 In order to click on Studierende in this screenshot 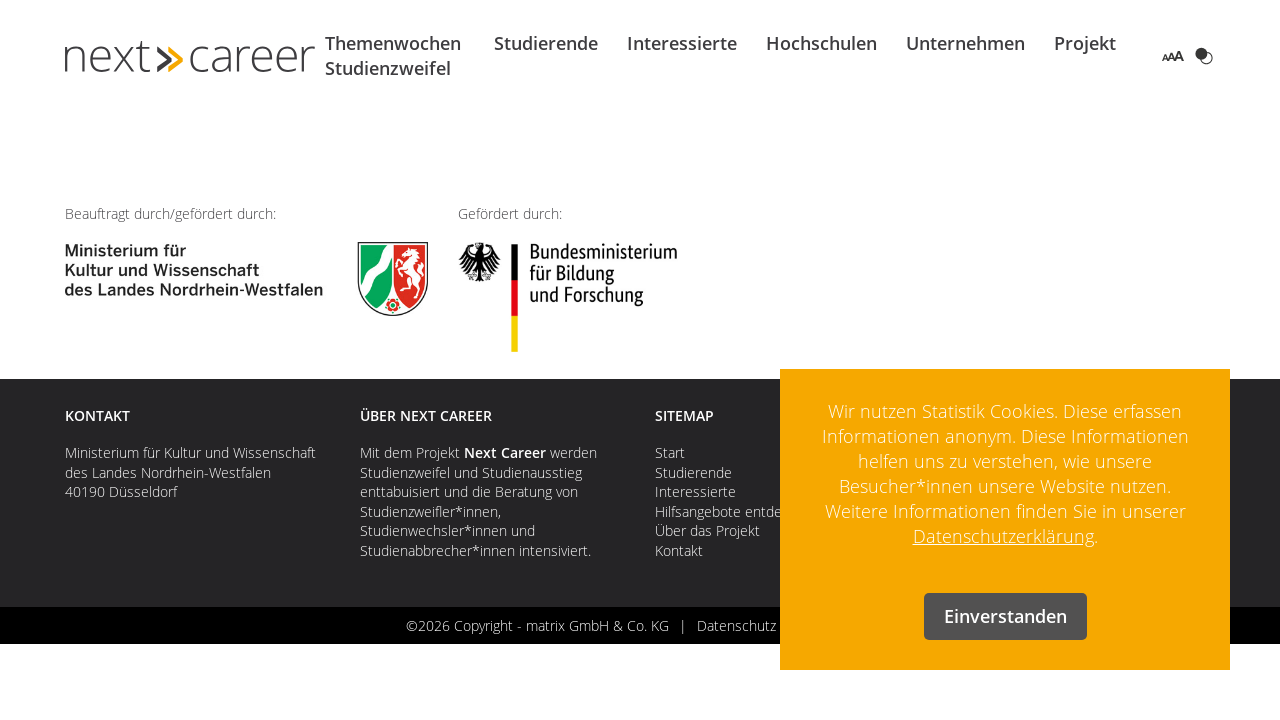, I will do `click(546, 43)`.